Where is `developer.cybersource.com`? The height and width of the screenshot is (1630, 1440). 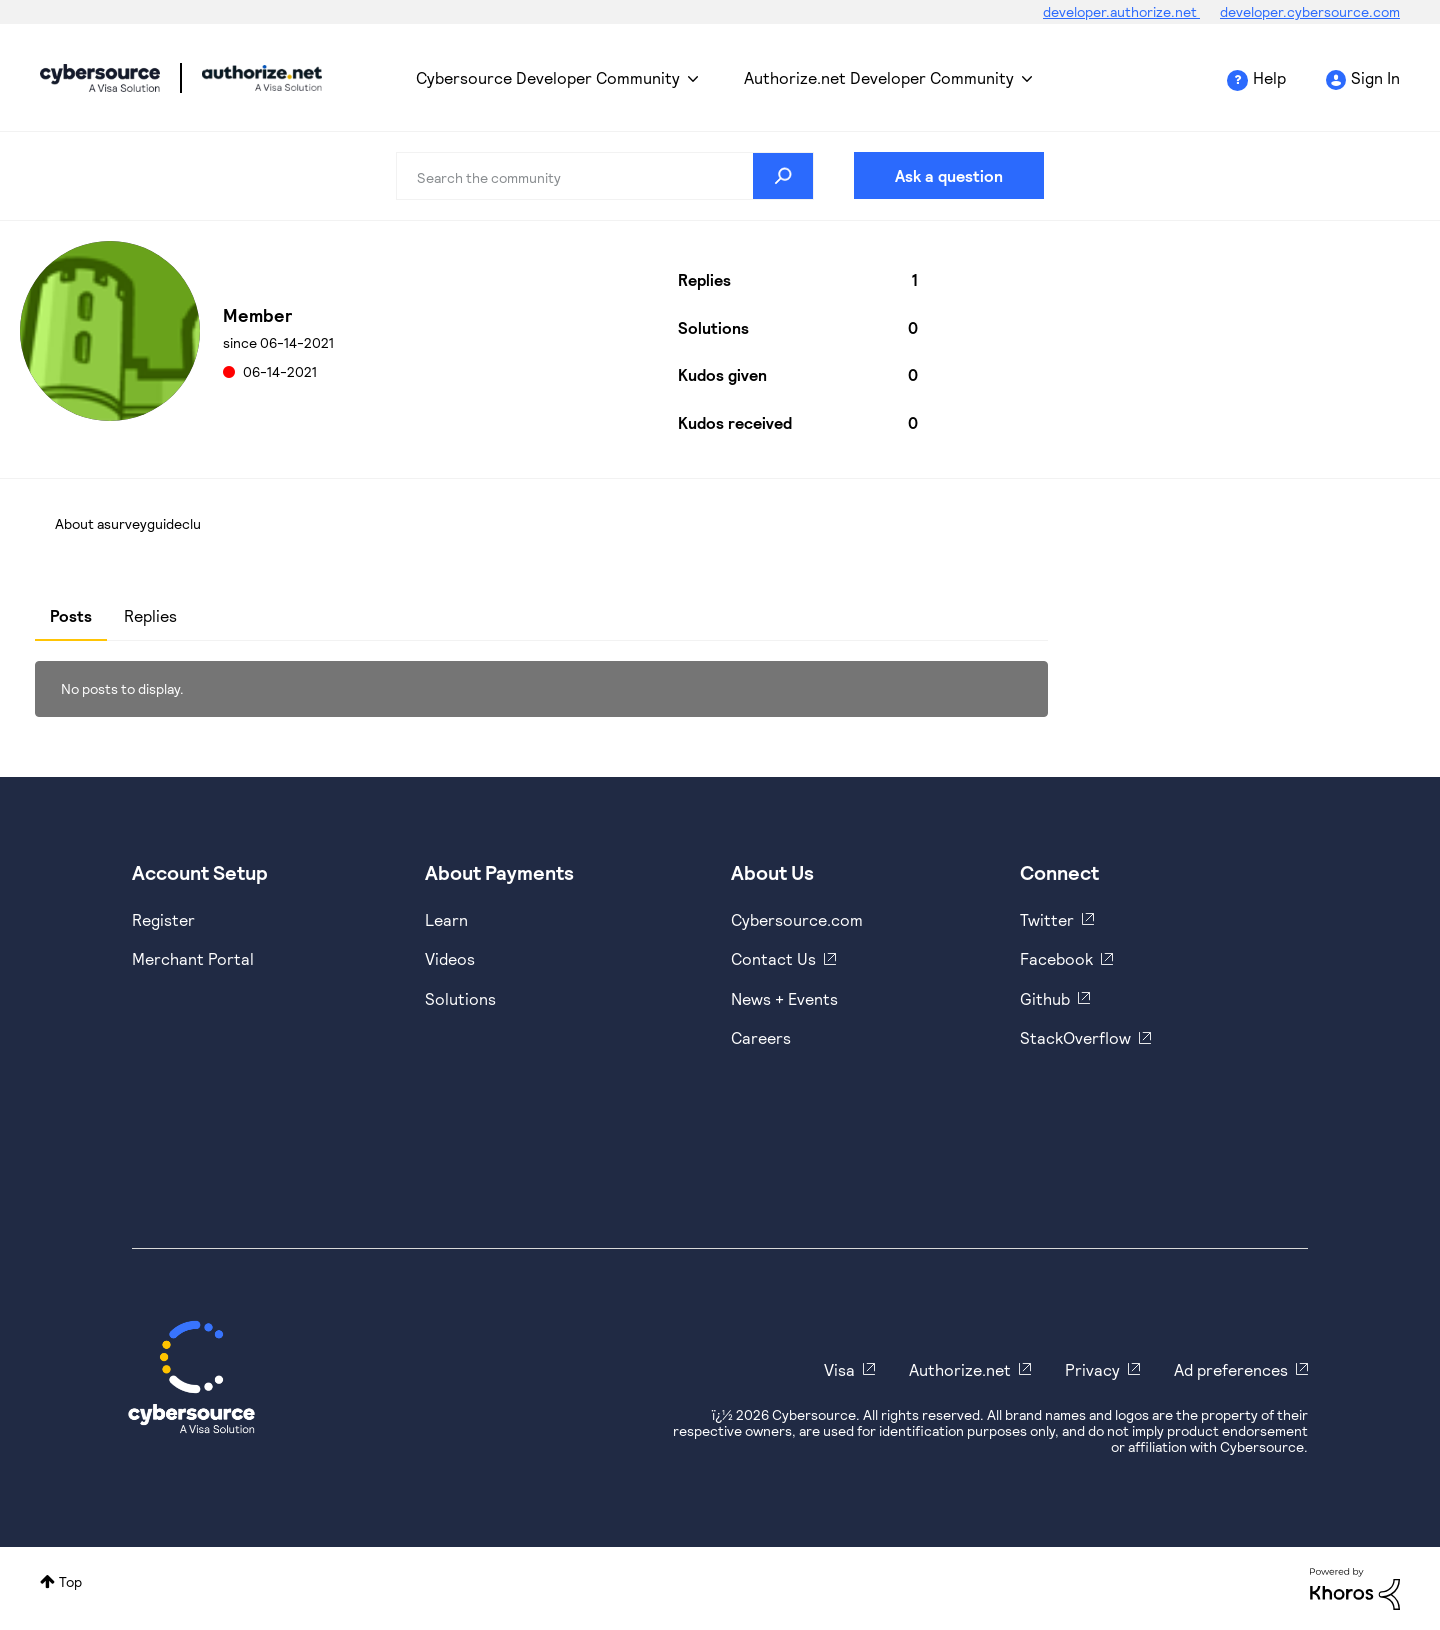 developer.cybersource.com is located at coordinates (1310, 11).